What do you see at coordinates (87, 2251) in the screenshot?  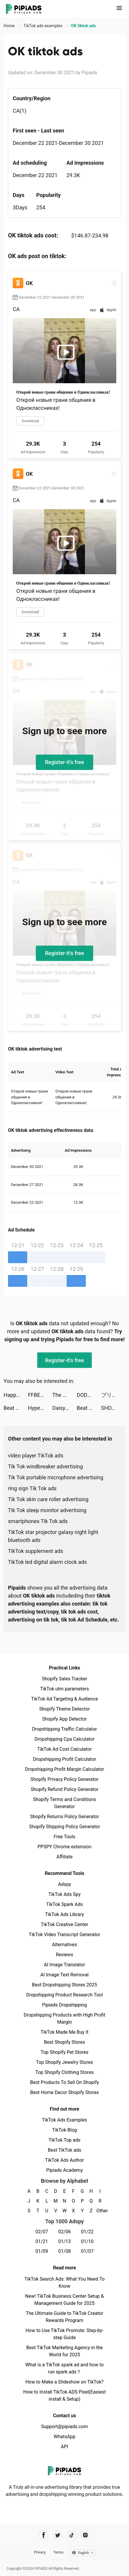 I see `01/07` at bounding box center [87, 2251].